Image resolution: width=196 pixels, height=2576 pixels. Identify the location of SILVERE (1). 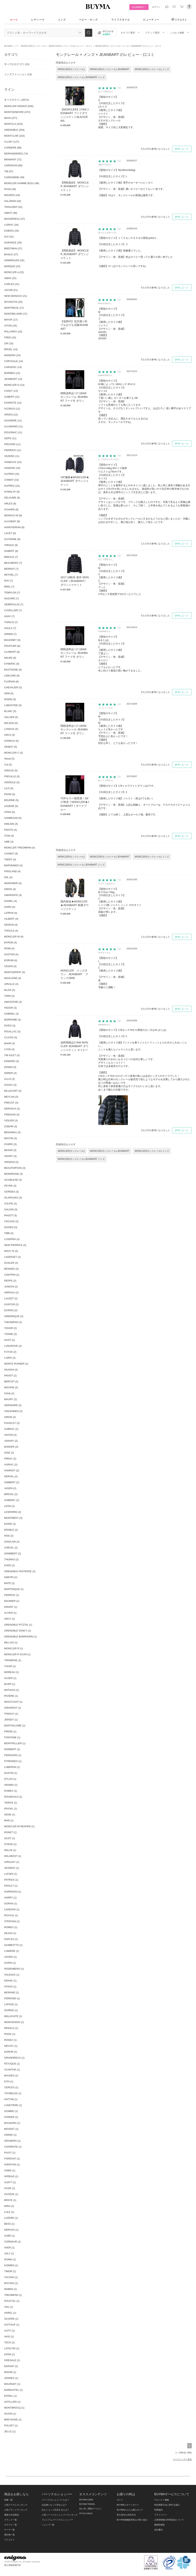
(11, 2318).